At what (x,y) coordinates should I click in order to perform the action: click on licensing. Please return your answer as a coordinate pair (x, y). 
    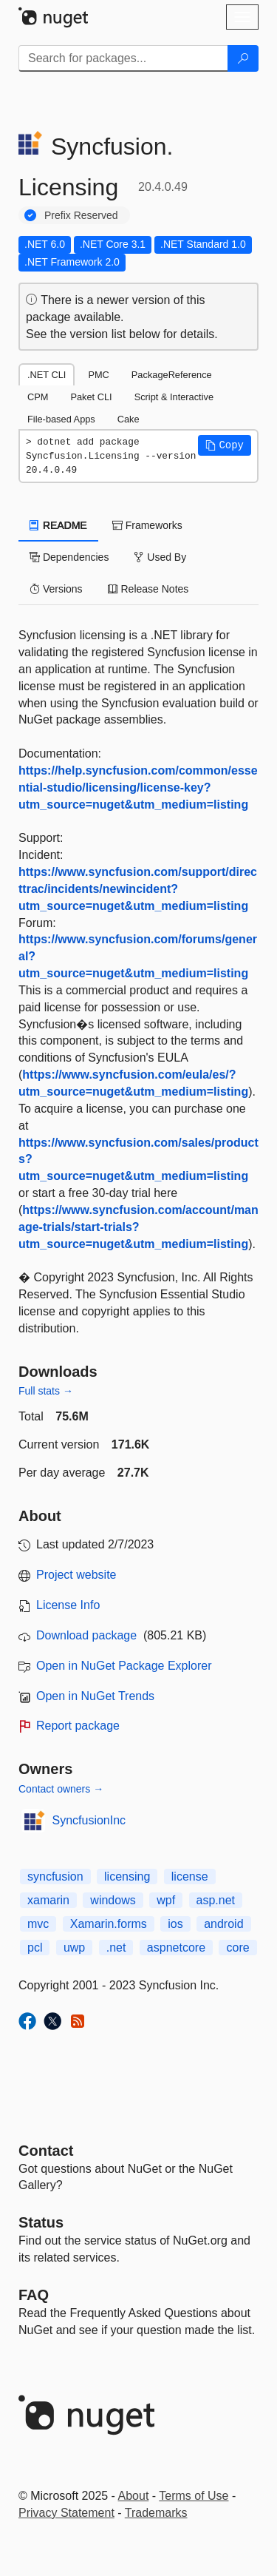
    Looking at the image, I should click on (127, 1876).